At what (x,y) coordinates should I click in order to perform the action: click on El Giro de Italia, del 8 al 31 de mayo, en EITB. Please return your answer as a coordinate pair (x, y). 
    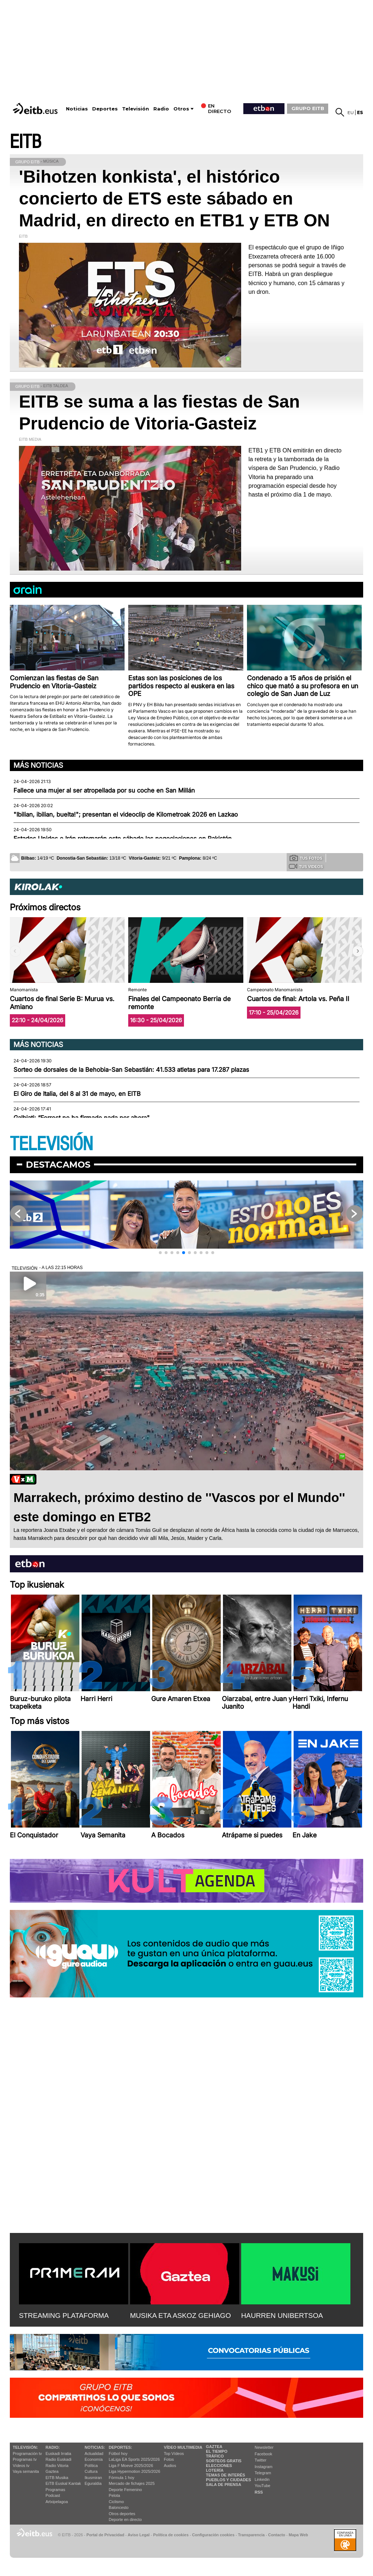
    Looking at the image, I should click on (77, 1093).